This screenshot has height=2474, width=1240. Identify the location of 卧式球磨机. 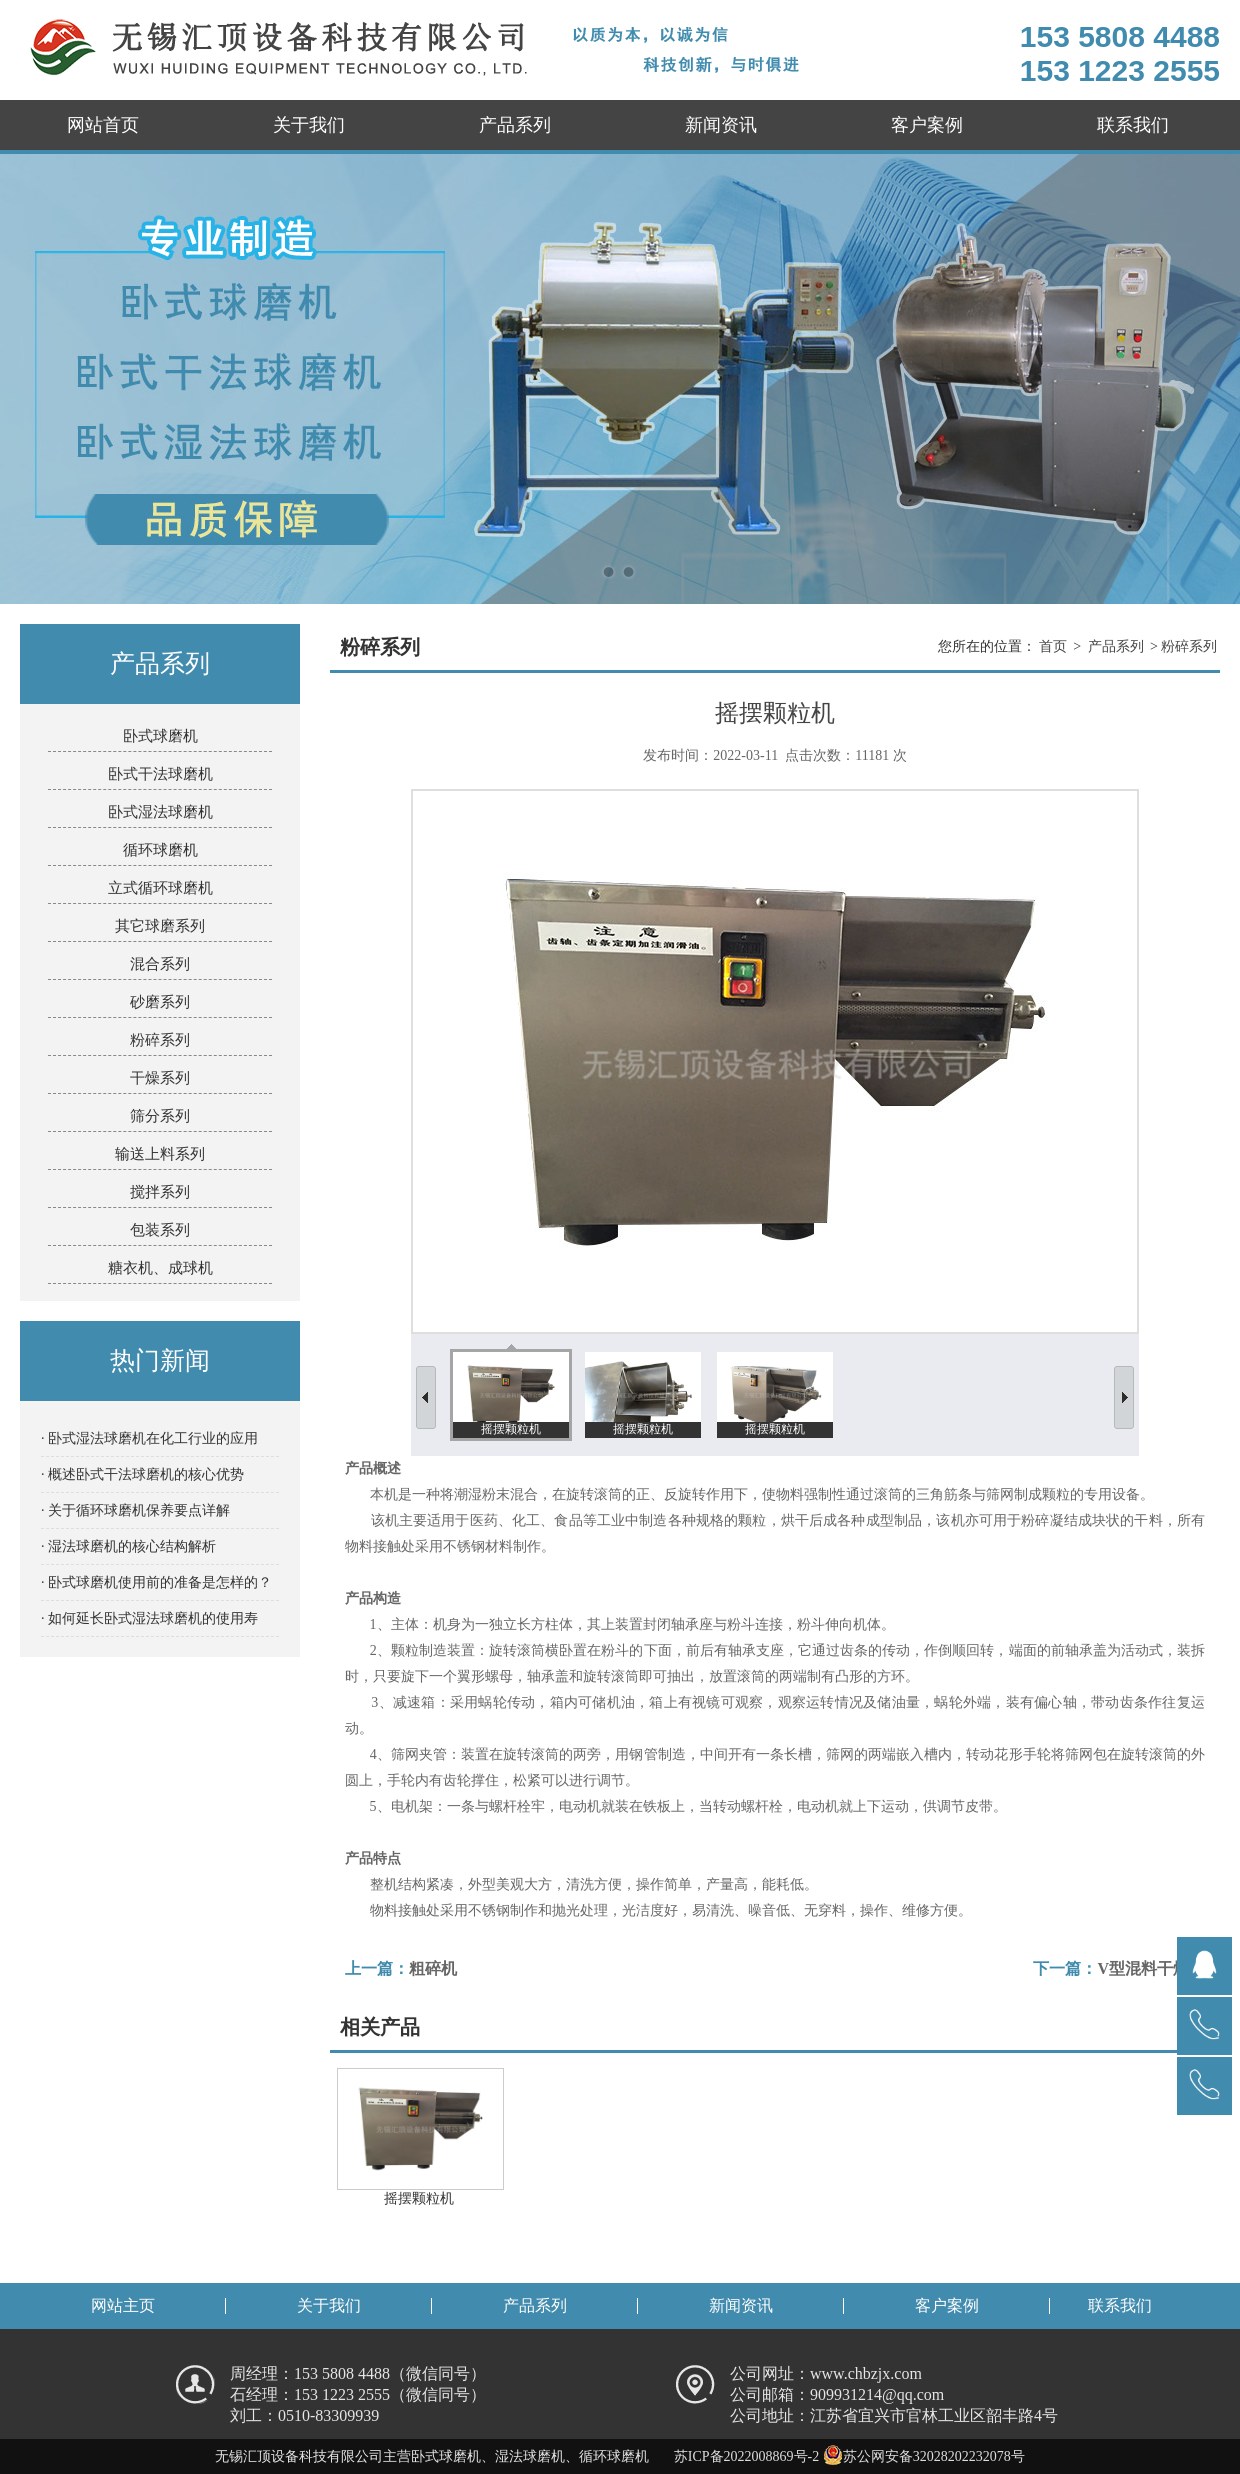
(160, 736).